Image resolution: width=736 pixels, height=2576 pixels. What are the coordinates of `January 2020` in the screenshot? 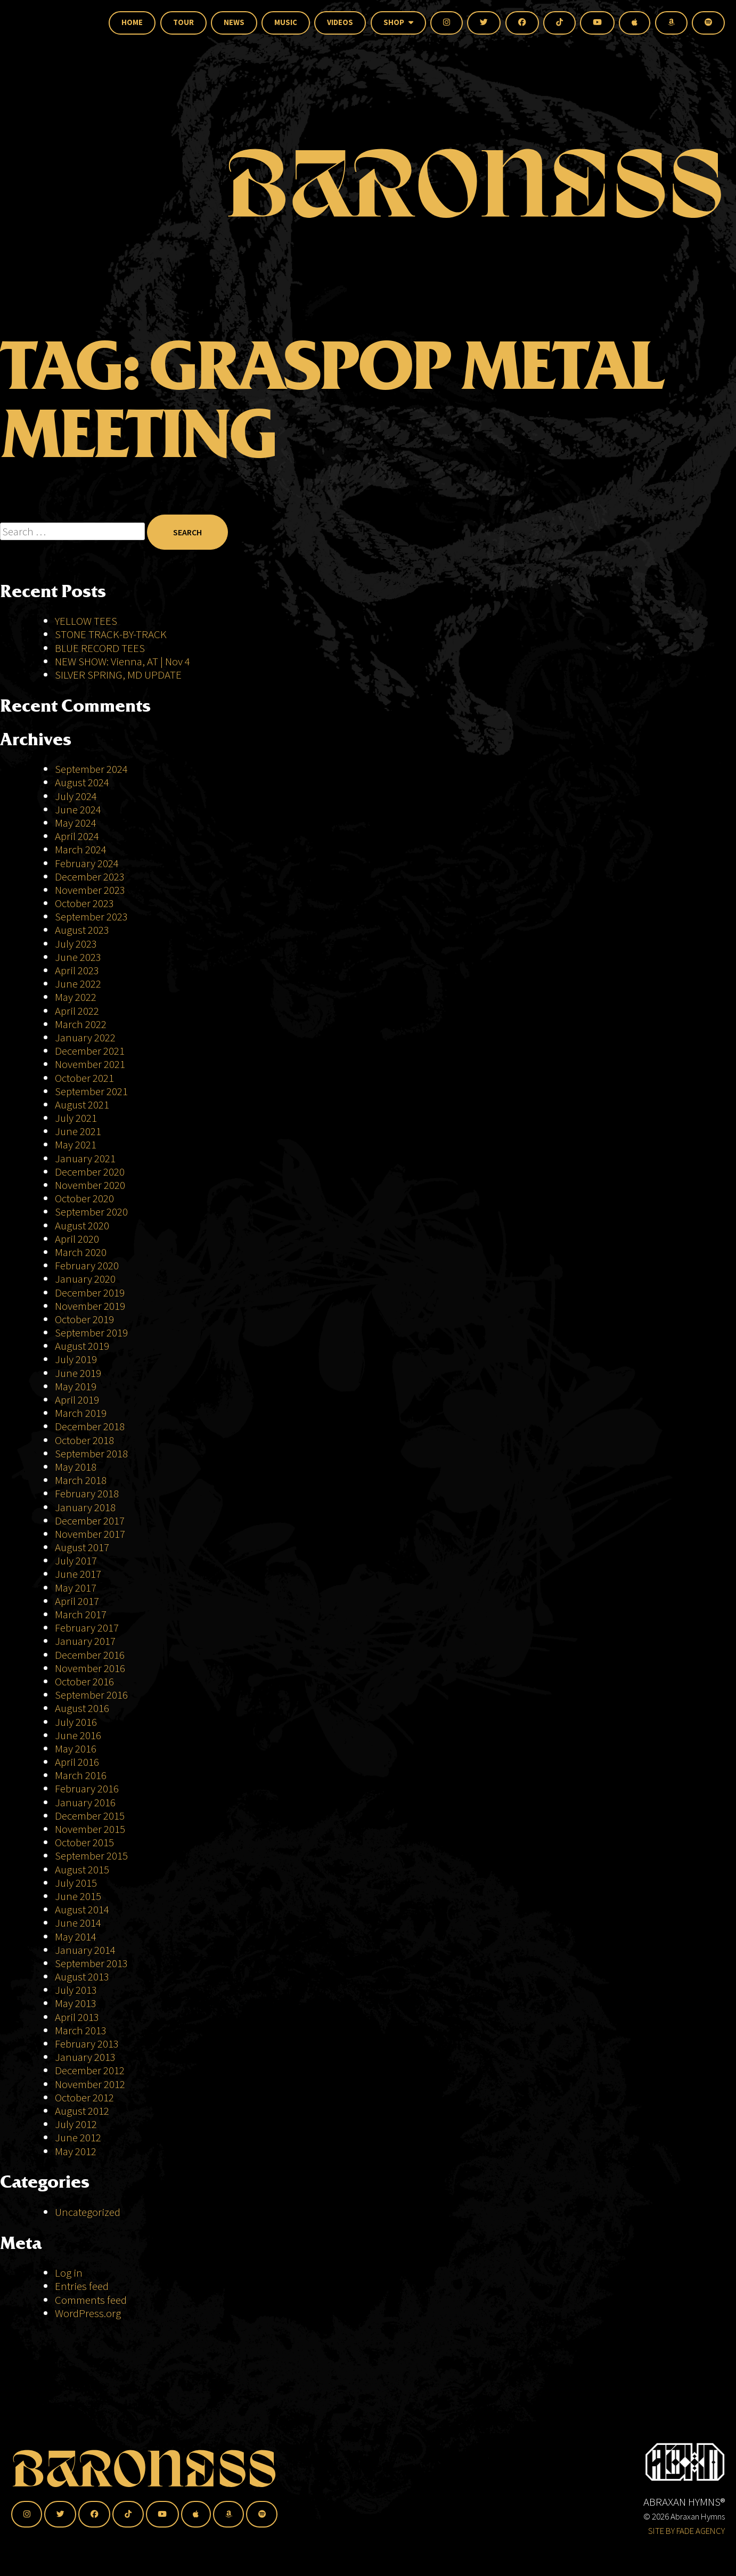 It's located at (85, 1278).